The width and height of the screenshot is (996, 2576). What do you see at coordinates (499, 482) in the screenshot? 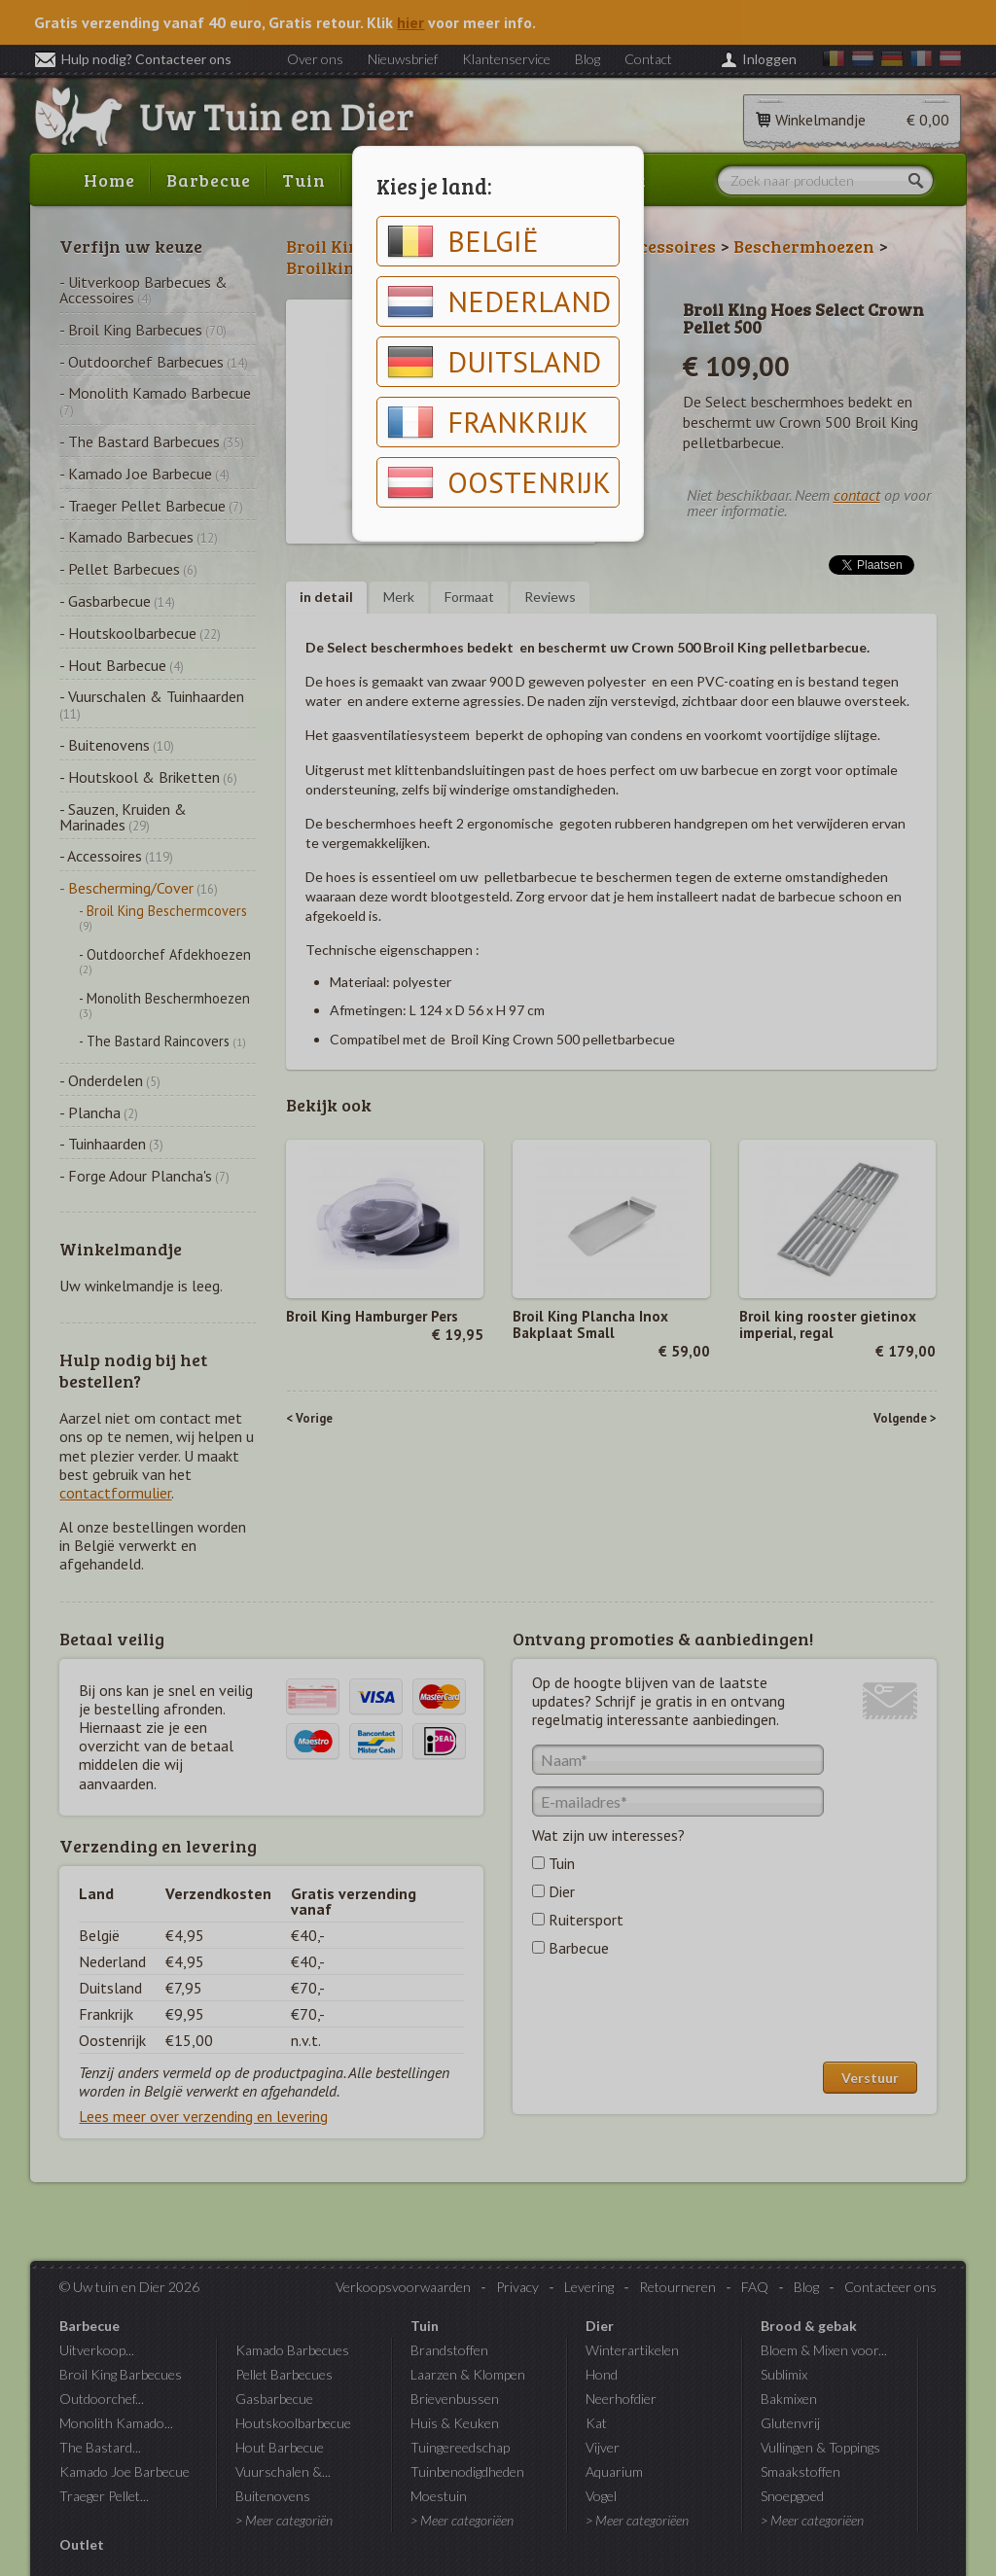
I see `Oostenrijk` at bounding box center [499, 482].